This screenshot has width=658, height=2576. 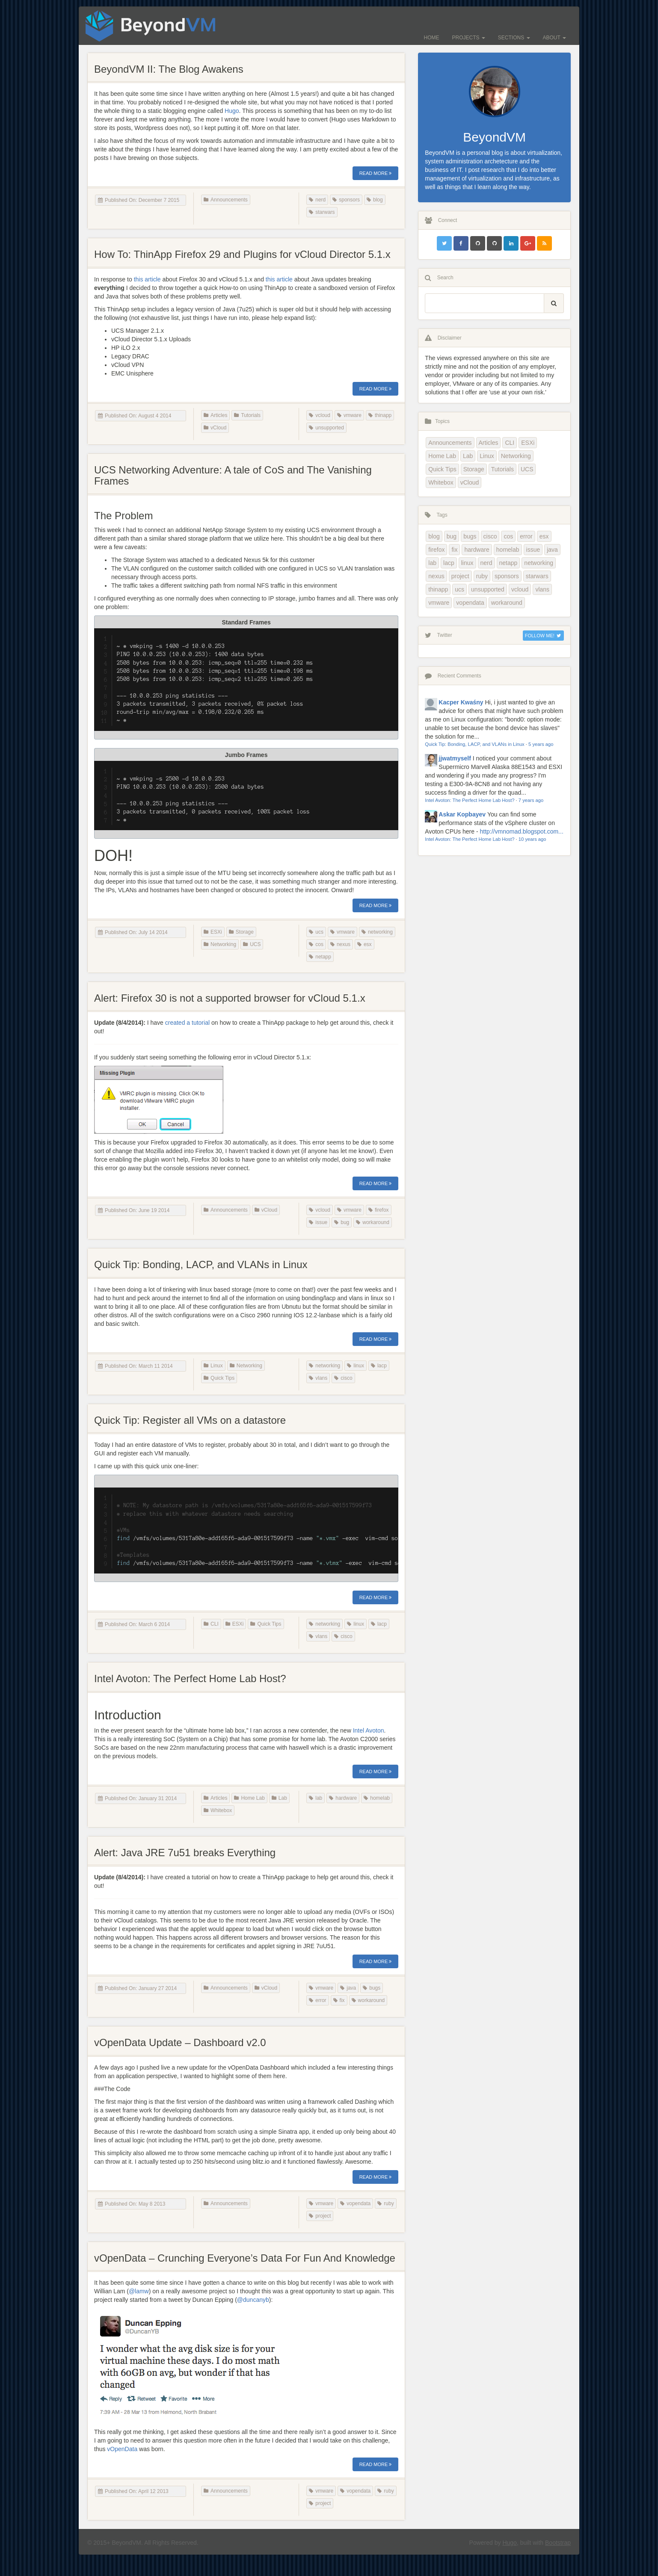 I want to click on Alert: Firefox 30 is not a supported browser for vCloud 5.1.x, so click(x=229, y=998).